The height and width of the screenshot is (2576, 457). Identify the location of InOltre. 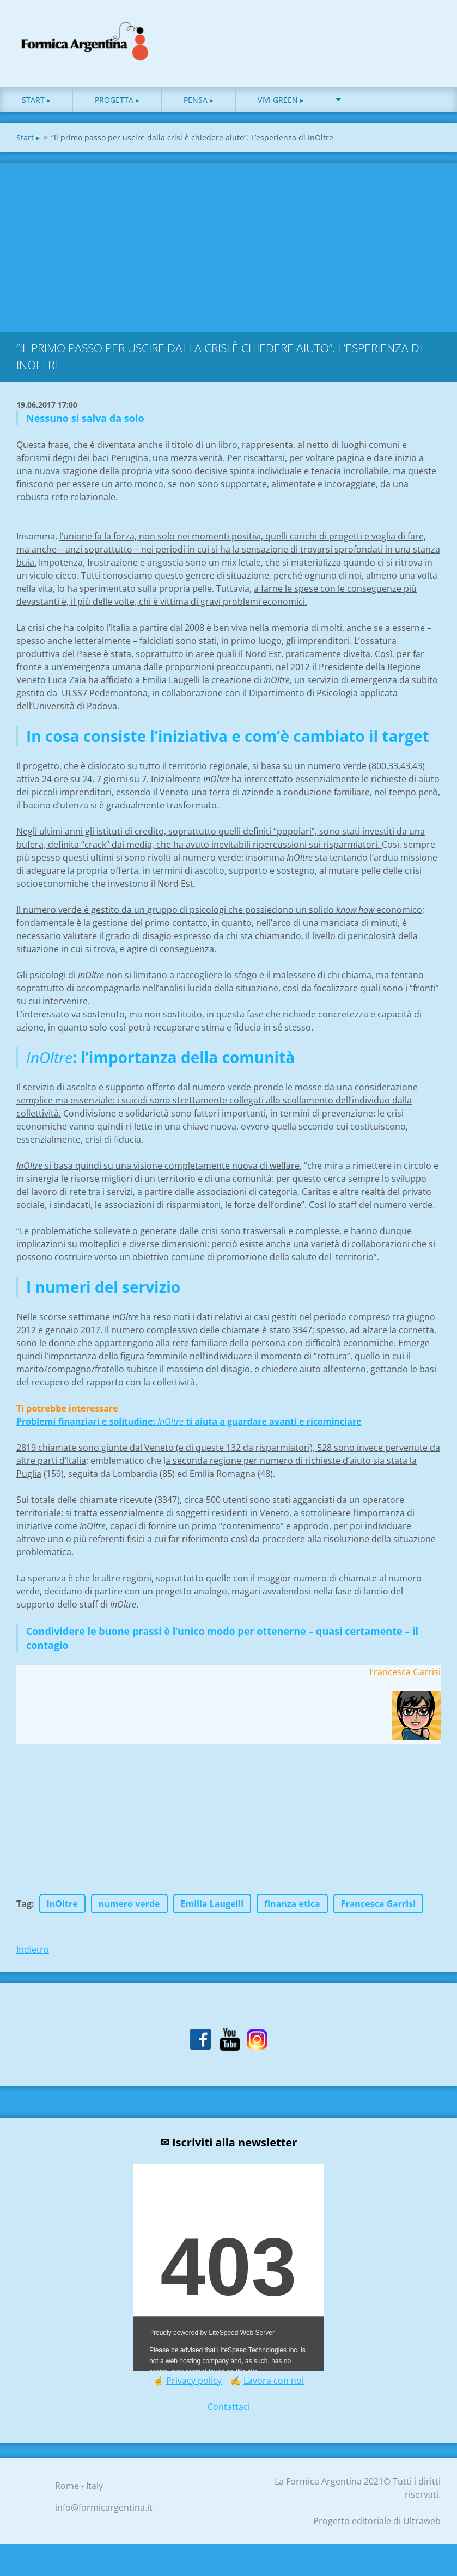
(62, 1911).